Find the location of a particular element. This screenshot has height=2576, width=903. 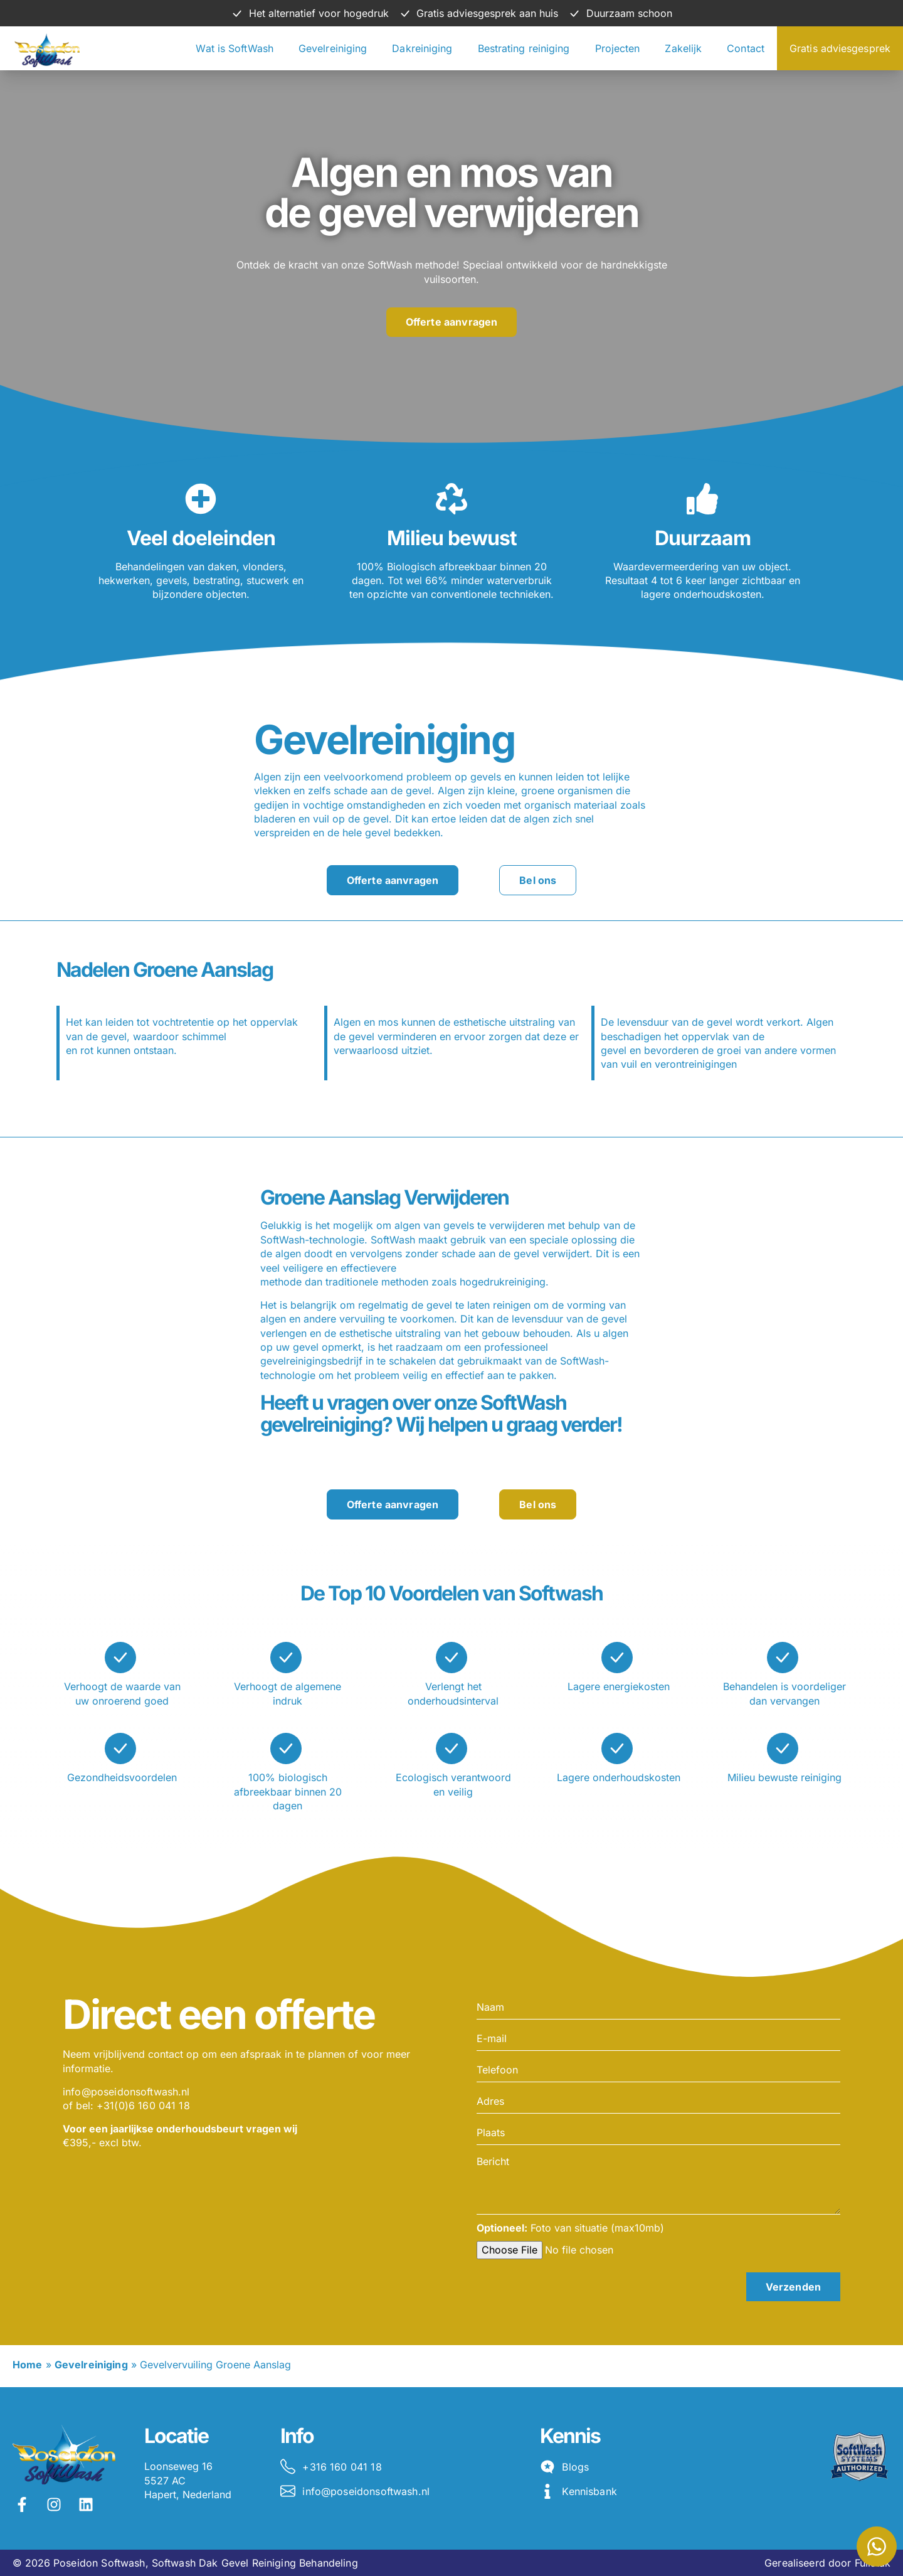

info@poseidonsoftwash.nl is located at coordinates (126, 2091).